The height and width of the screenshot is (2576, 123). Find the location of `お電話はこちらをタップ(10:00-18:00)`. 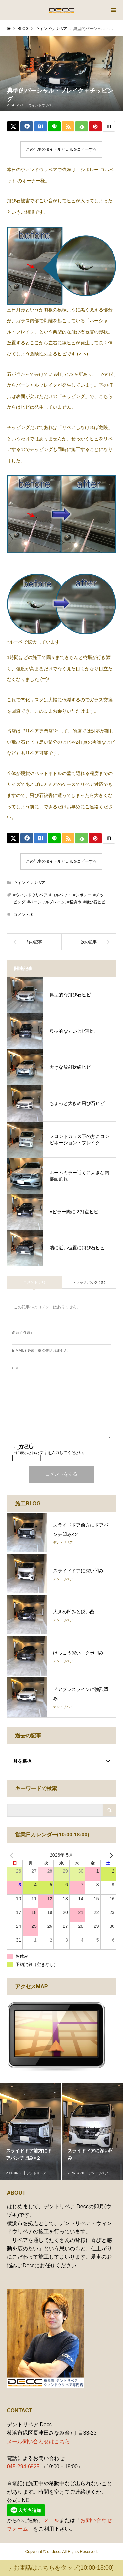

お電話はこちらをタップ(10:00-18:00) is located at coordinates (61, 2569).